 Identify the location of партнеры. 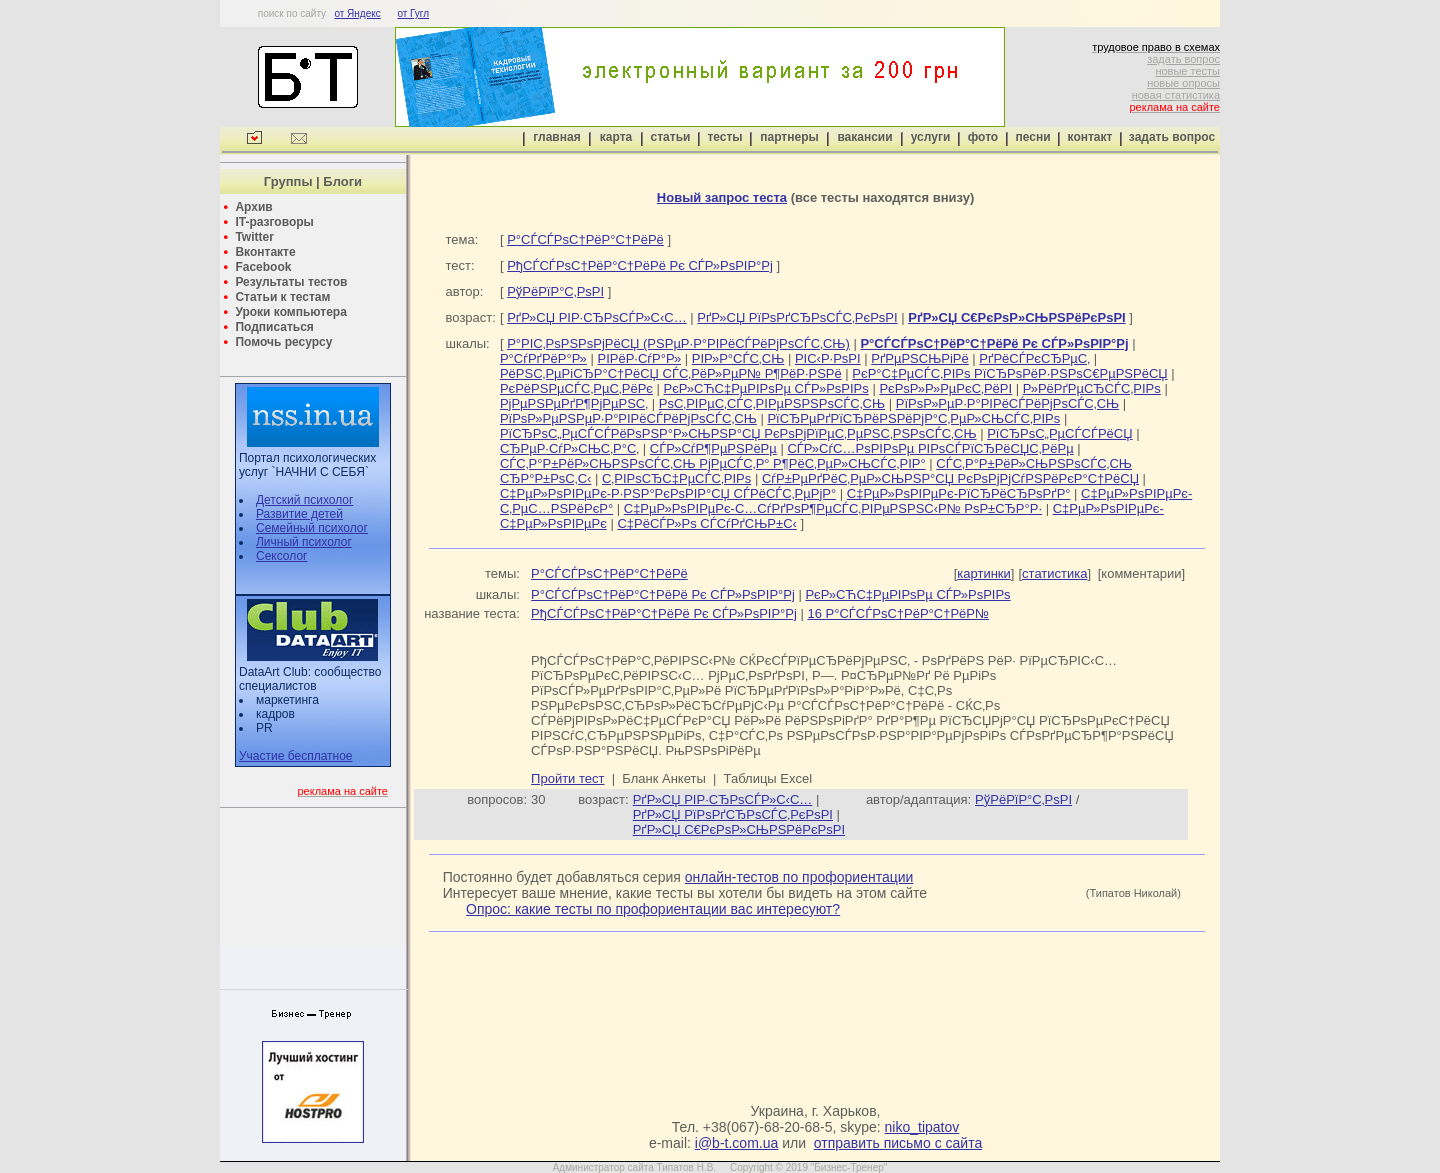
(789, 137).